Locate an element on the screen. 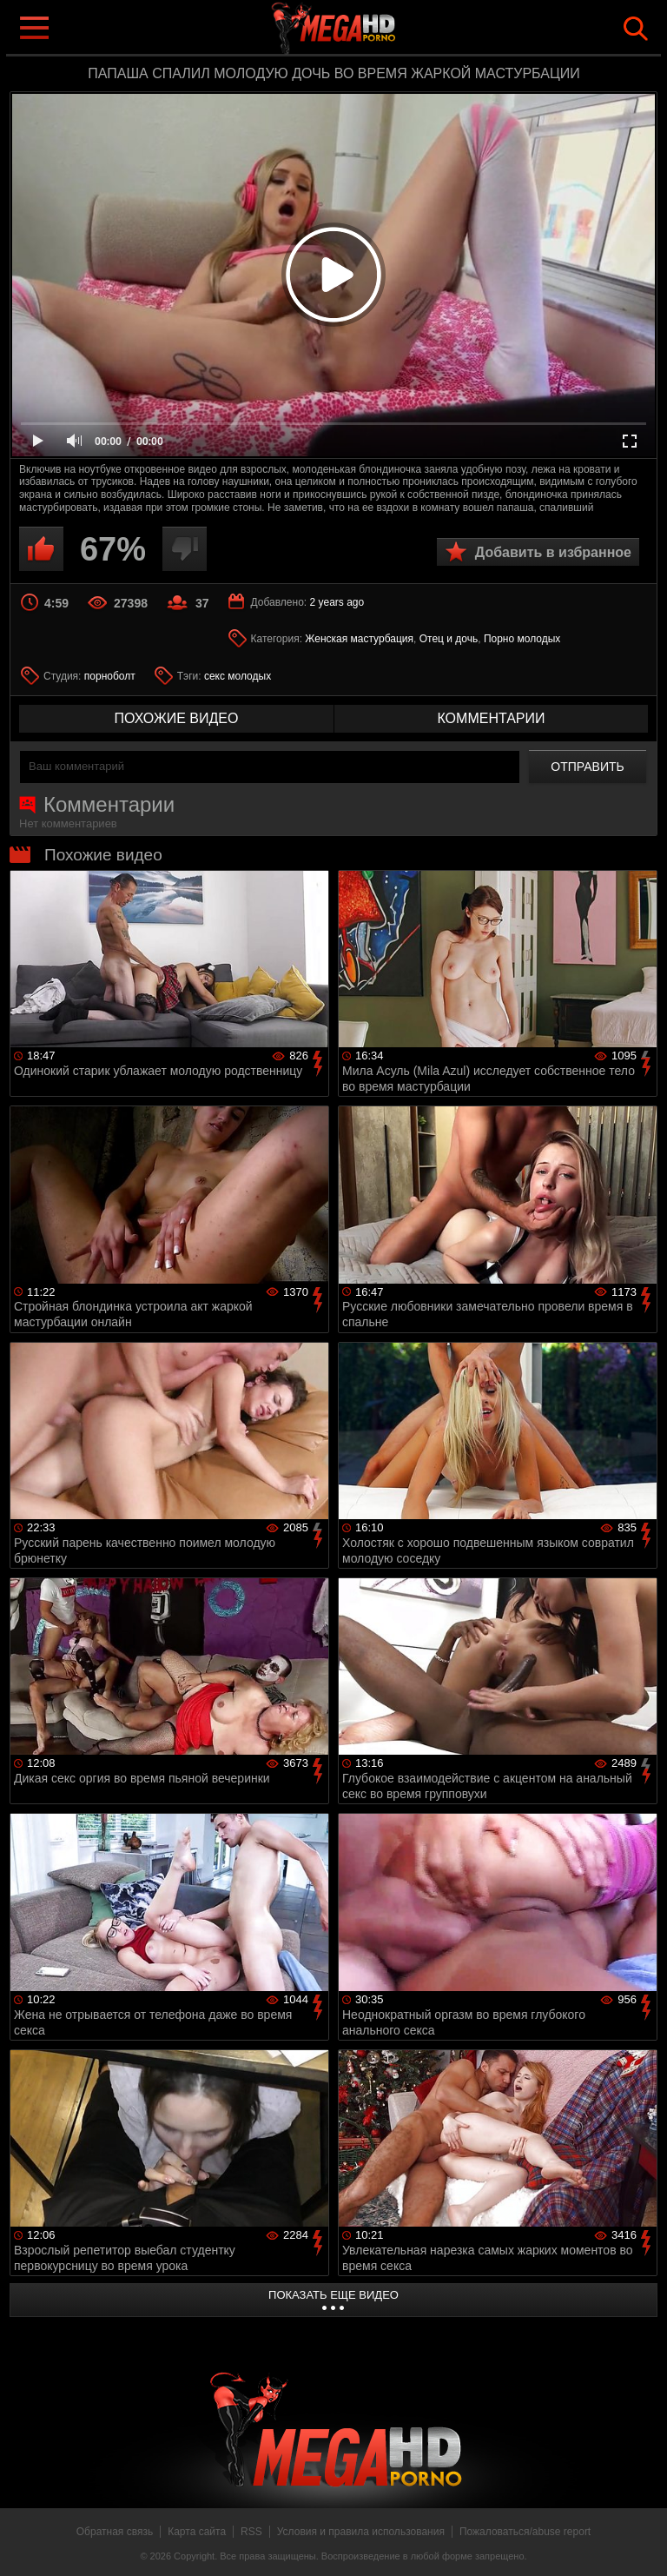 This screenshot has height=2576, width=667. секс молодых is located at coordinates (237, 676).